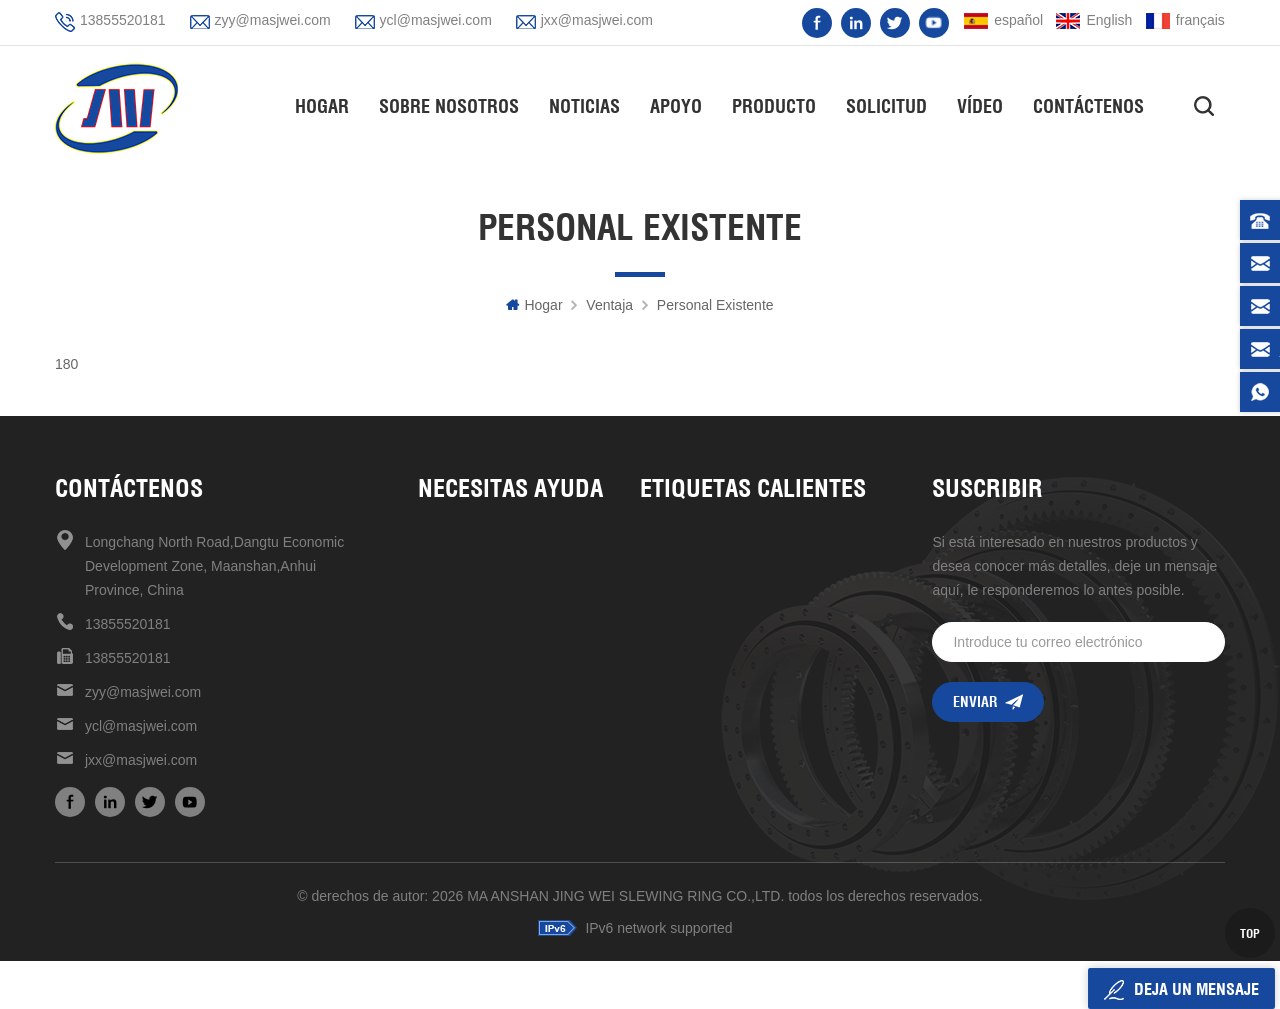 The width and height of the screenshot is (1280, 1009). What do you see at coordinates (430, 711) in the screenshot?
I see `xml` at bounding box center [430, 711].